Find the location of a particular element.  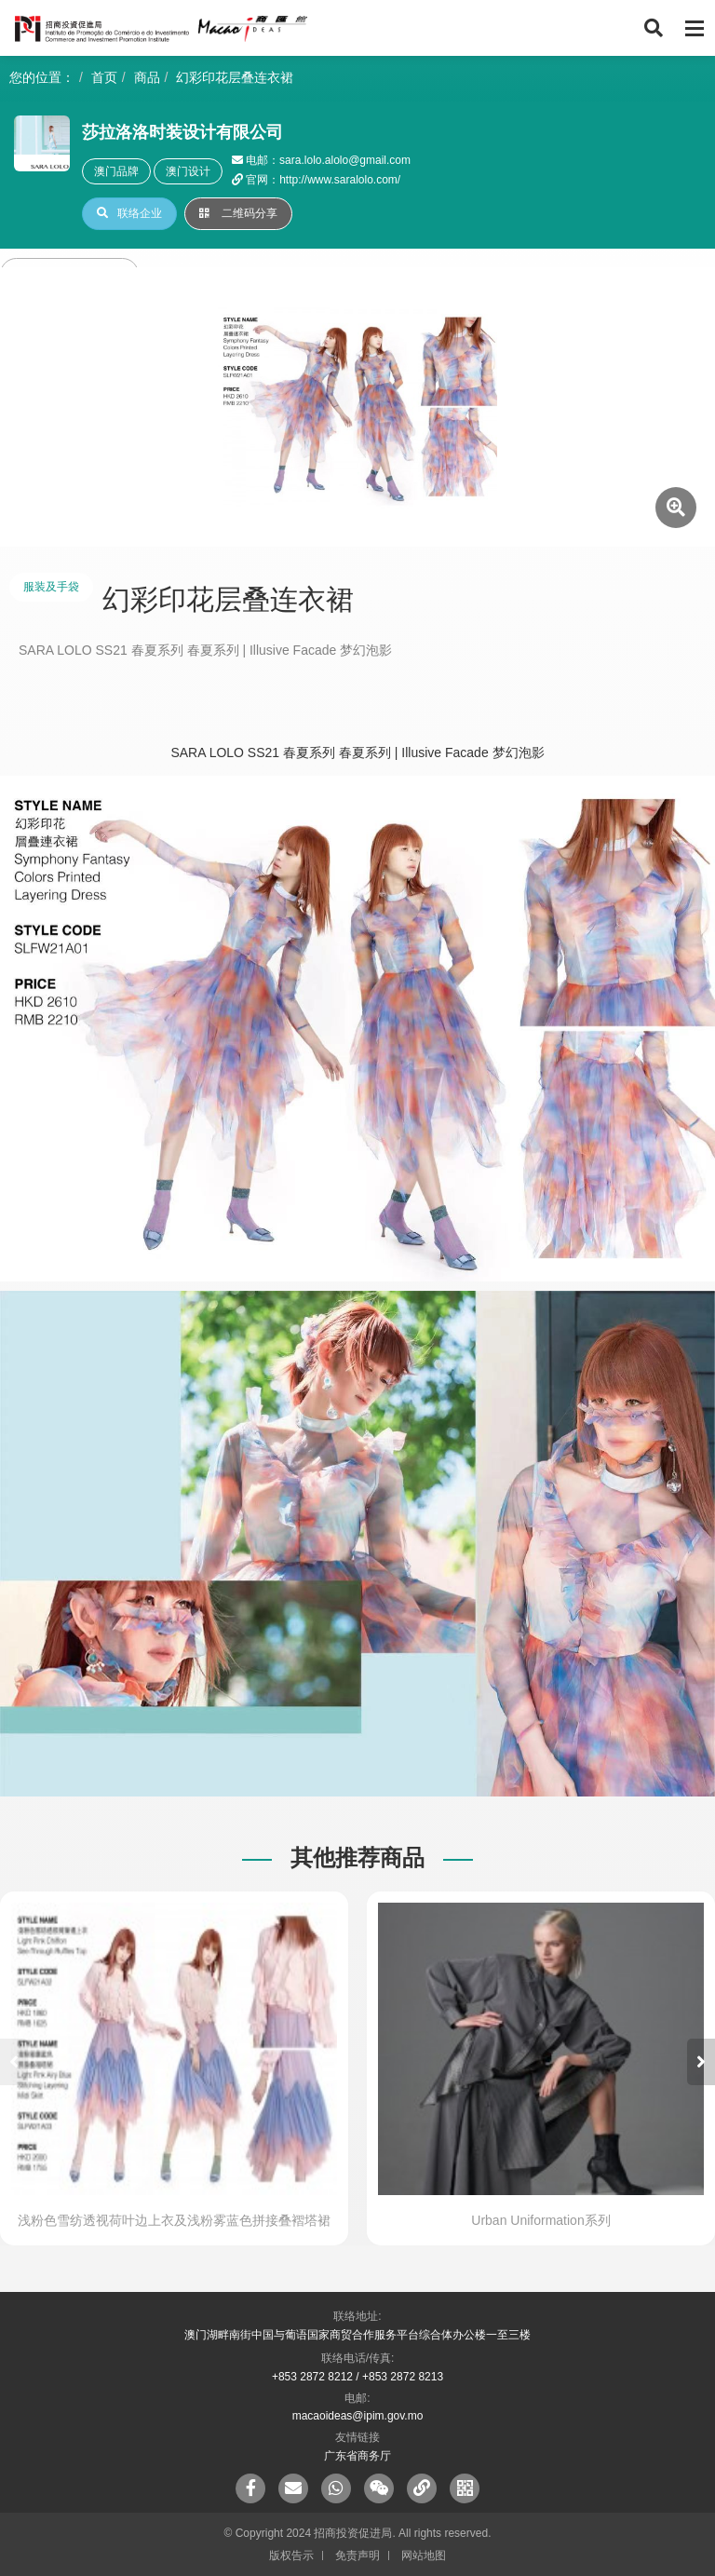

商品 is located at coordinates (147, 77).